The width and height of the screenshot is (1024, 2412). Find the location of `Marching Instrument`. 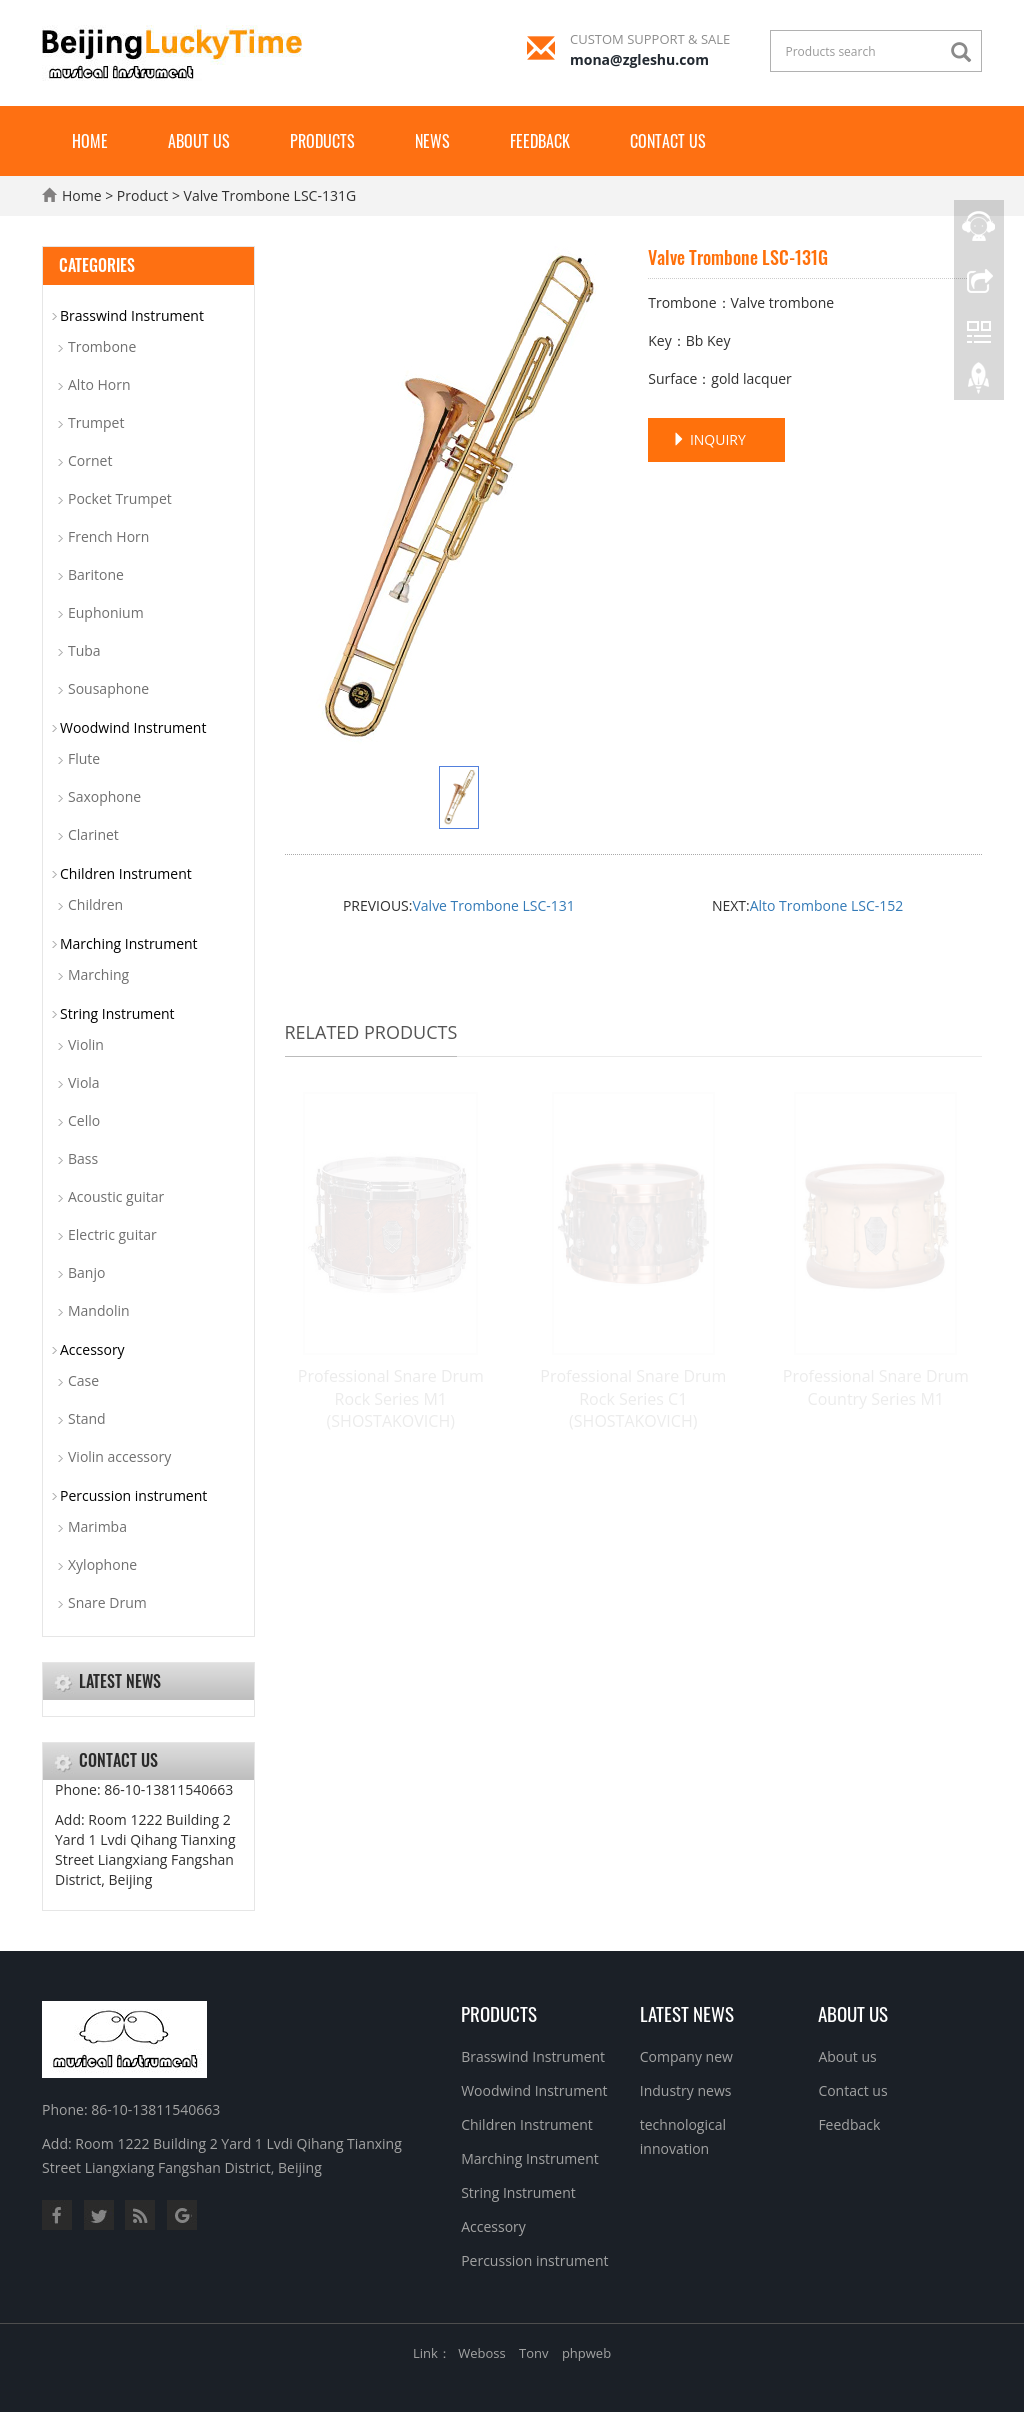

Marching Instrument is located at coordinates (129, 943).